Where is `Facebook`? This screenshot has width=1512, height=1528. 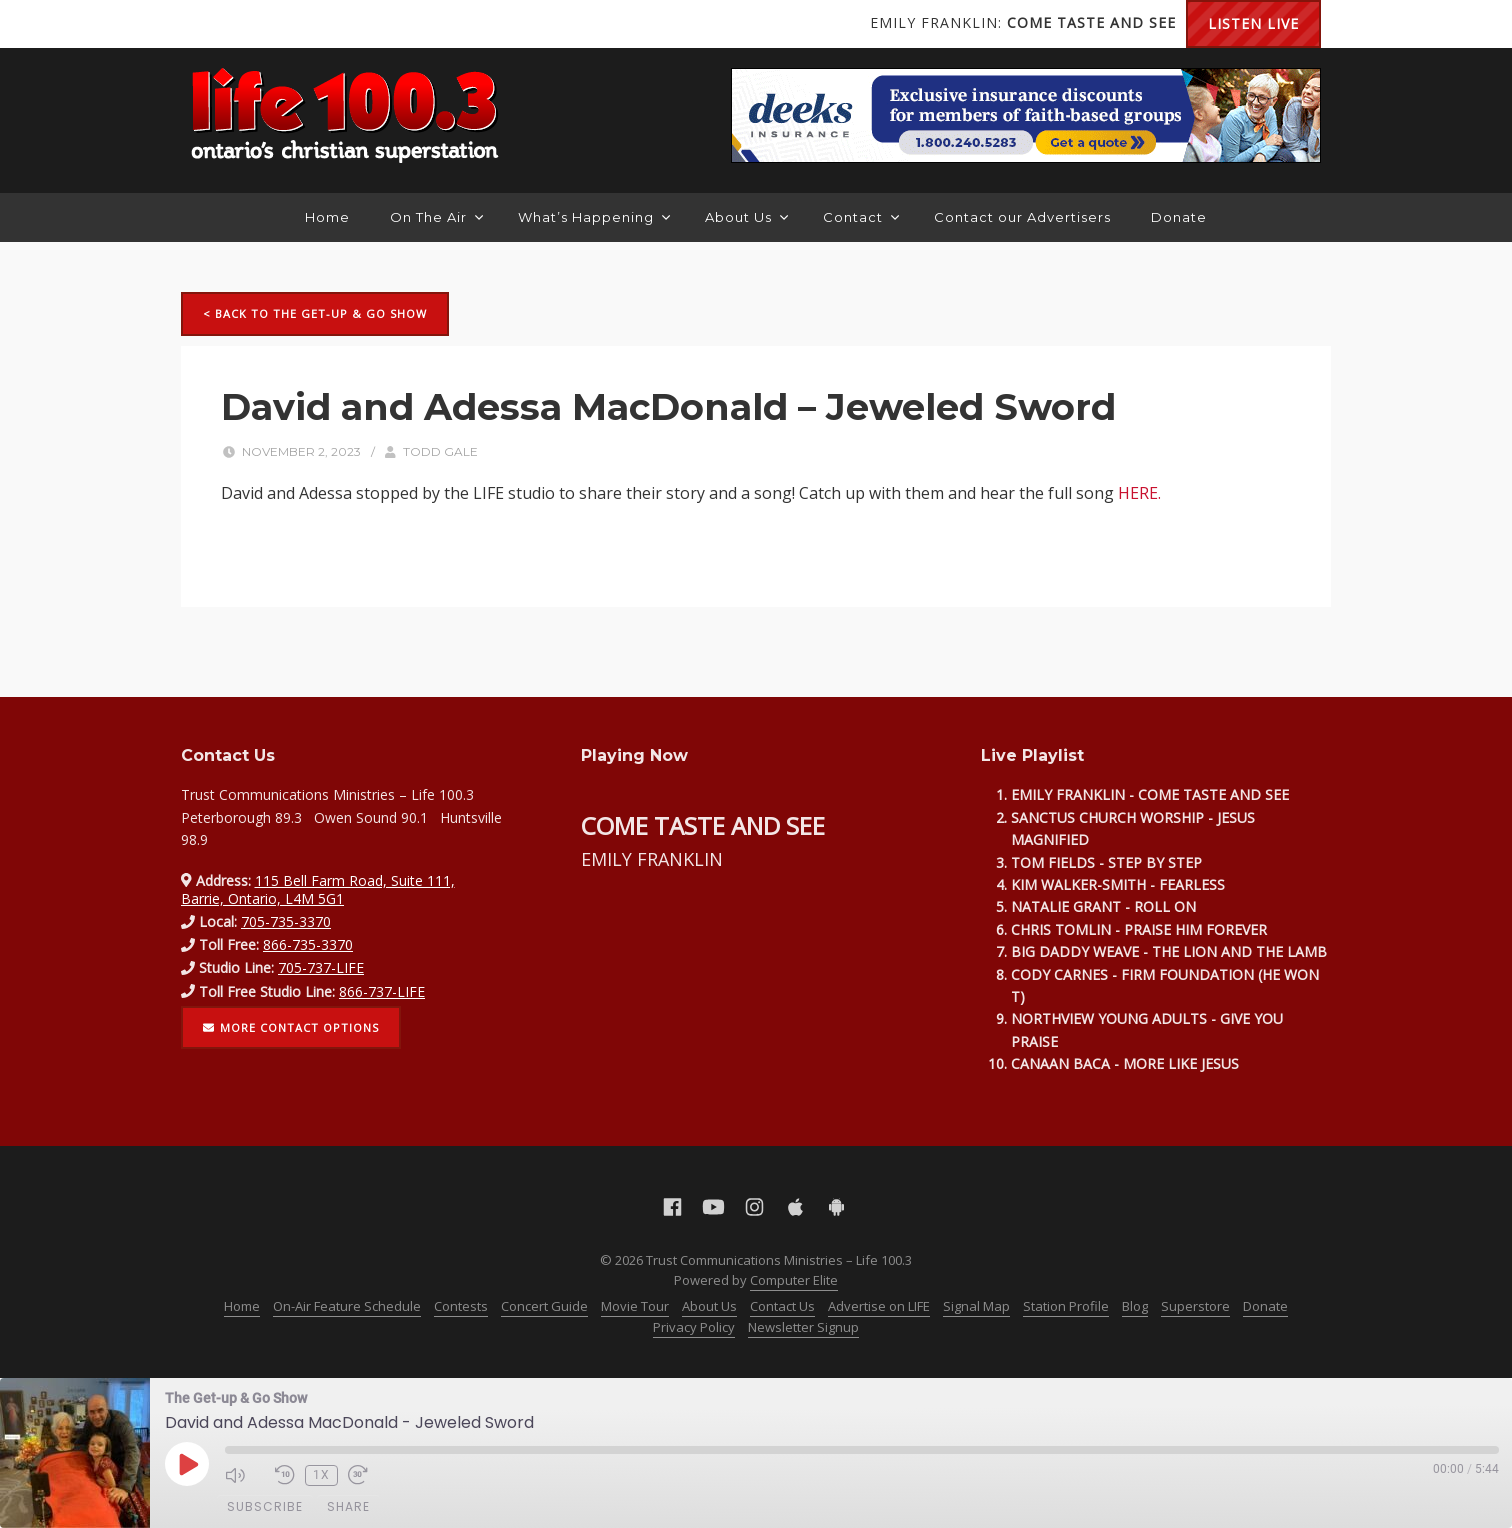
Facebook is located at coordinates (211, 24).